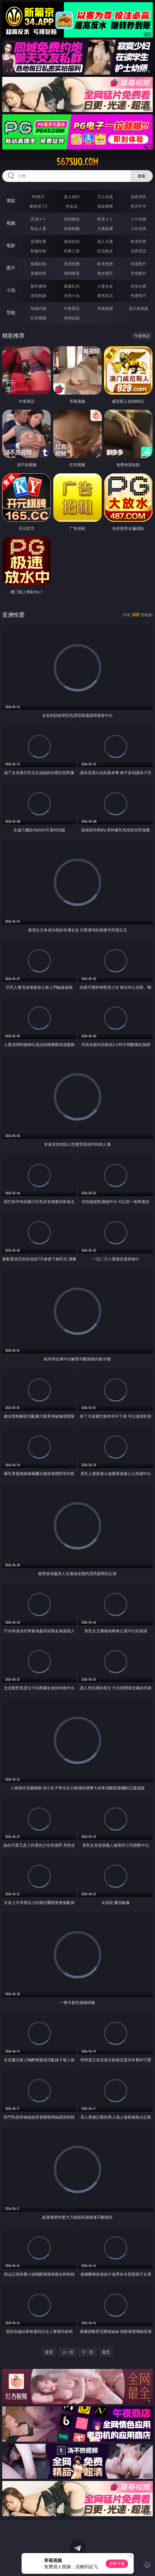  Describe the element at coordinates (138, 286) in the screenshot. I see `武侠古典` at that location.